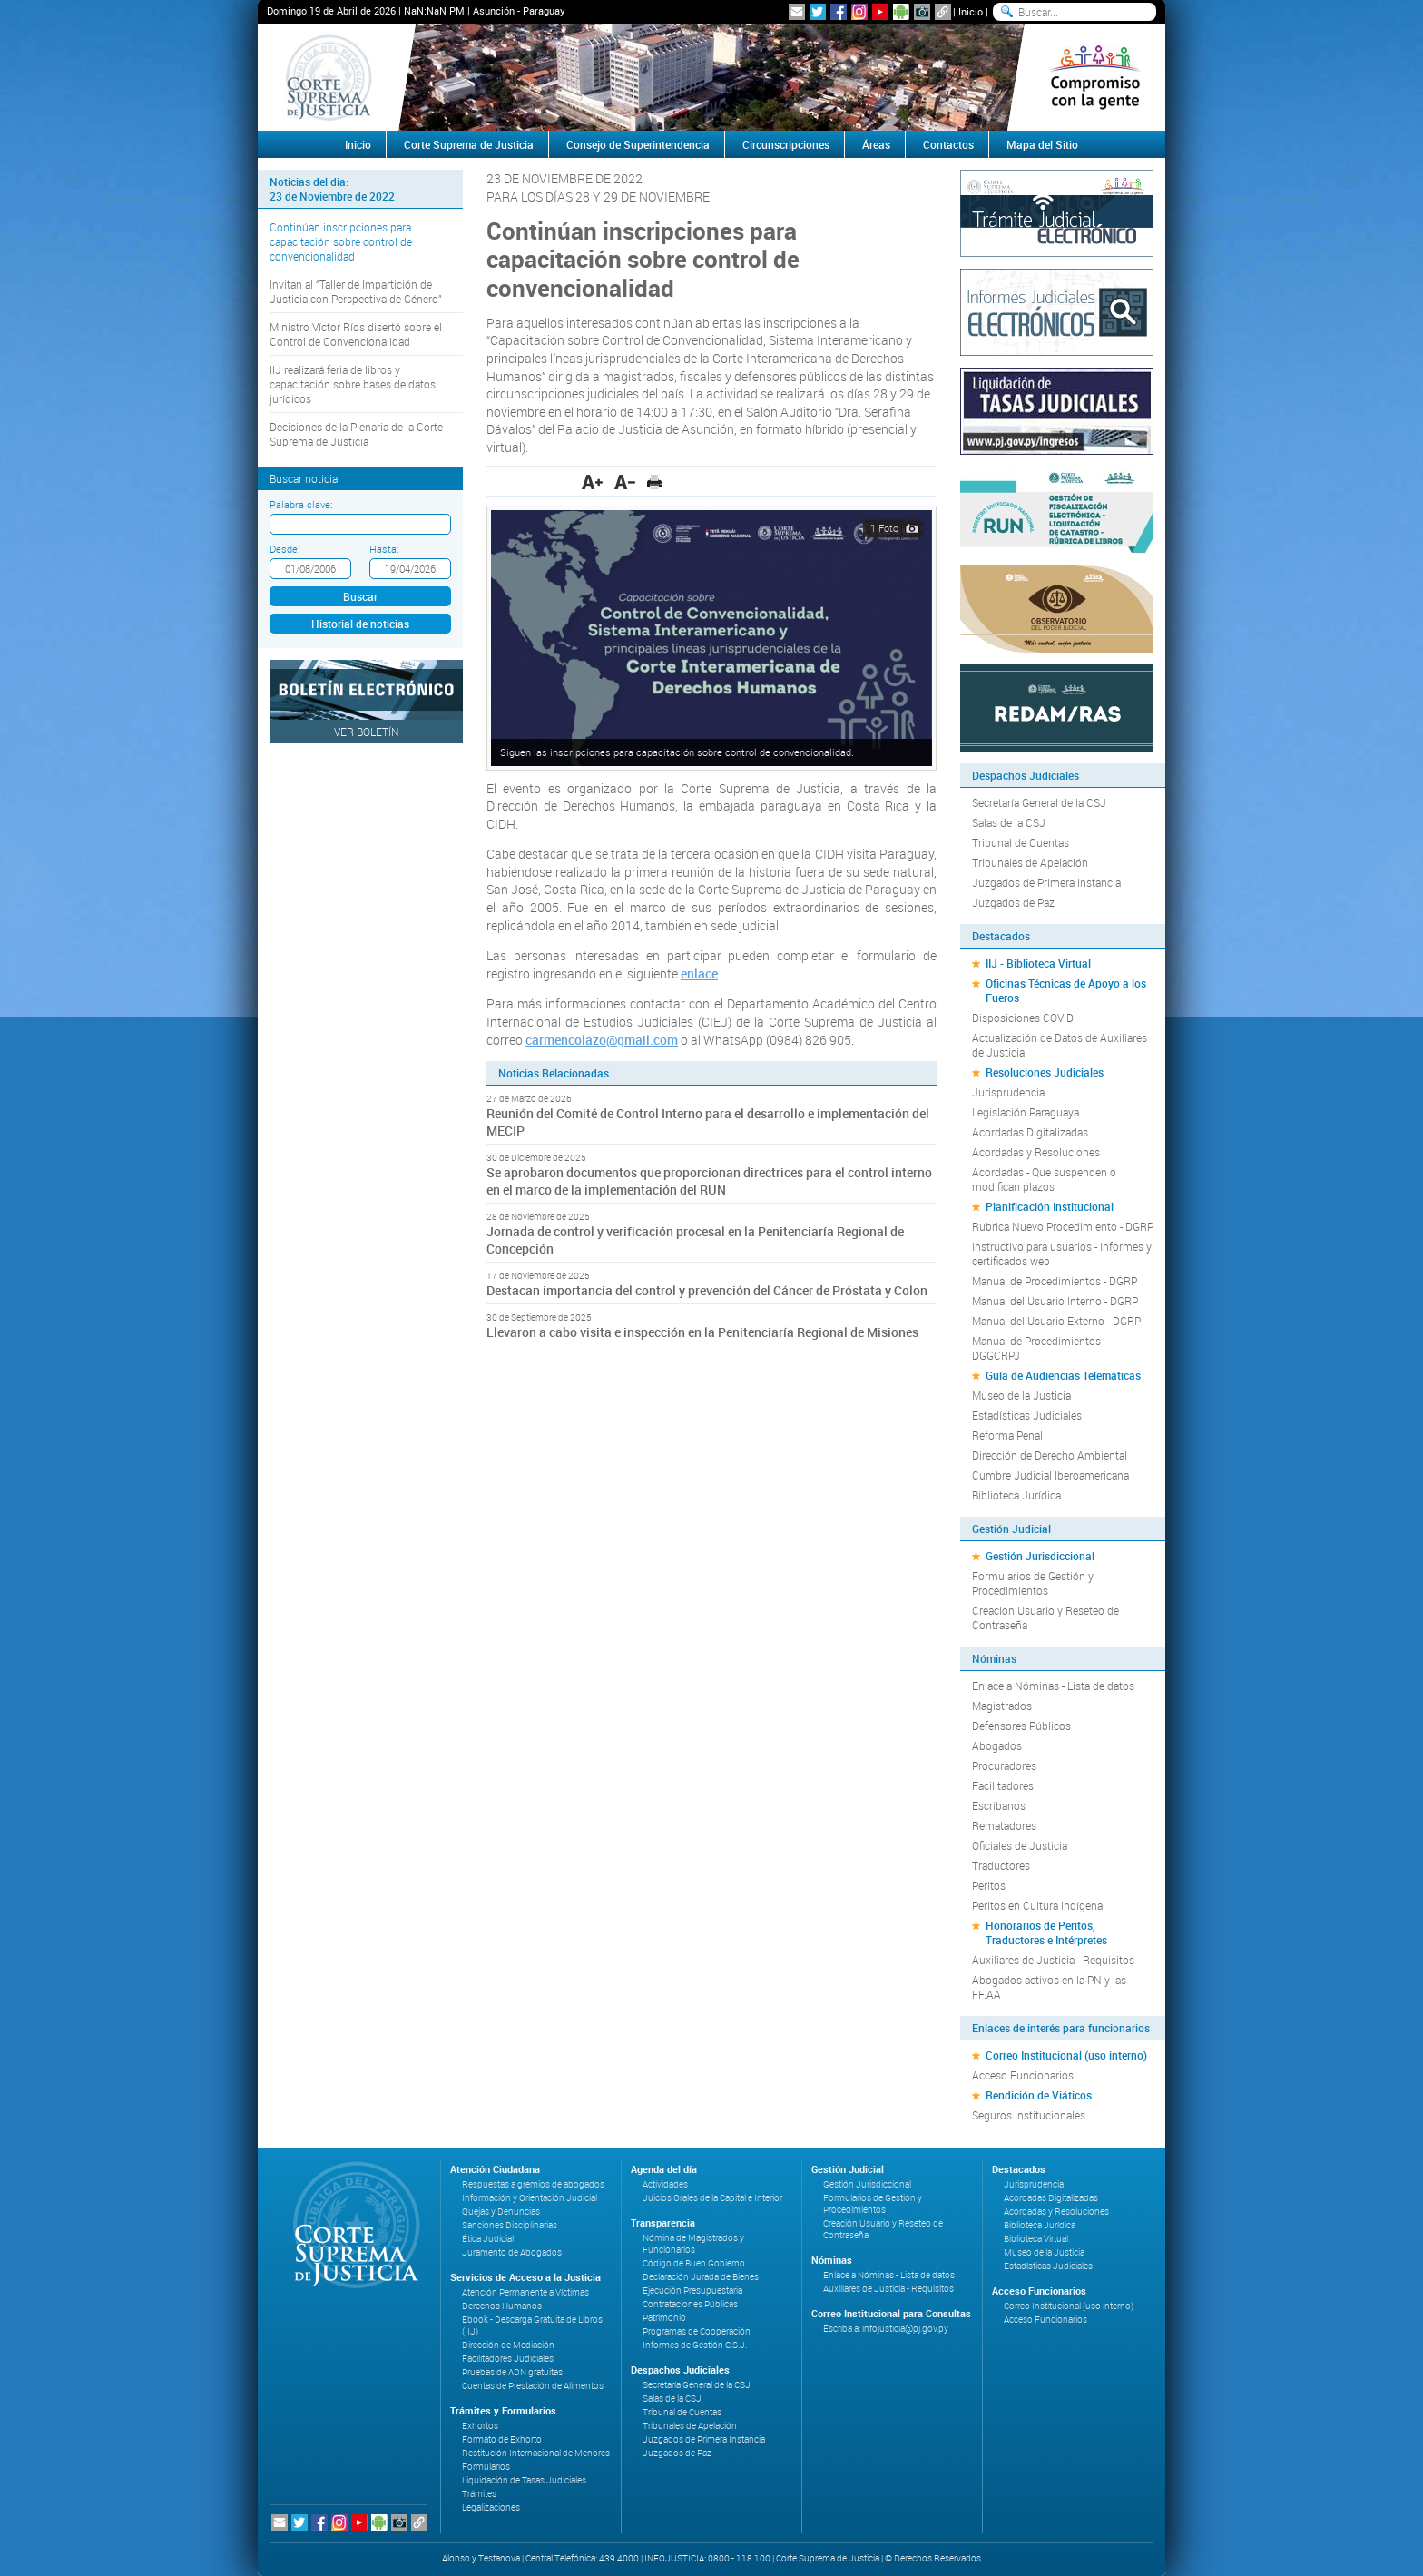 Image resolution: width=1423 pixels, height=2576 pixels. I want to click on Acordadas y Resoluciones, so click(1036, 1152).